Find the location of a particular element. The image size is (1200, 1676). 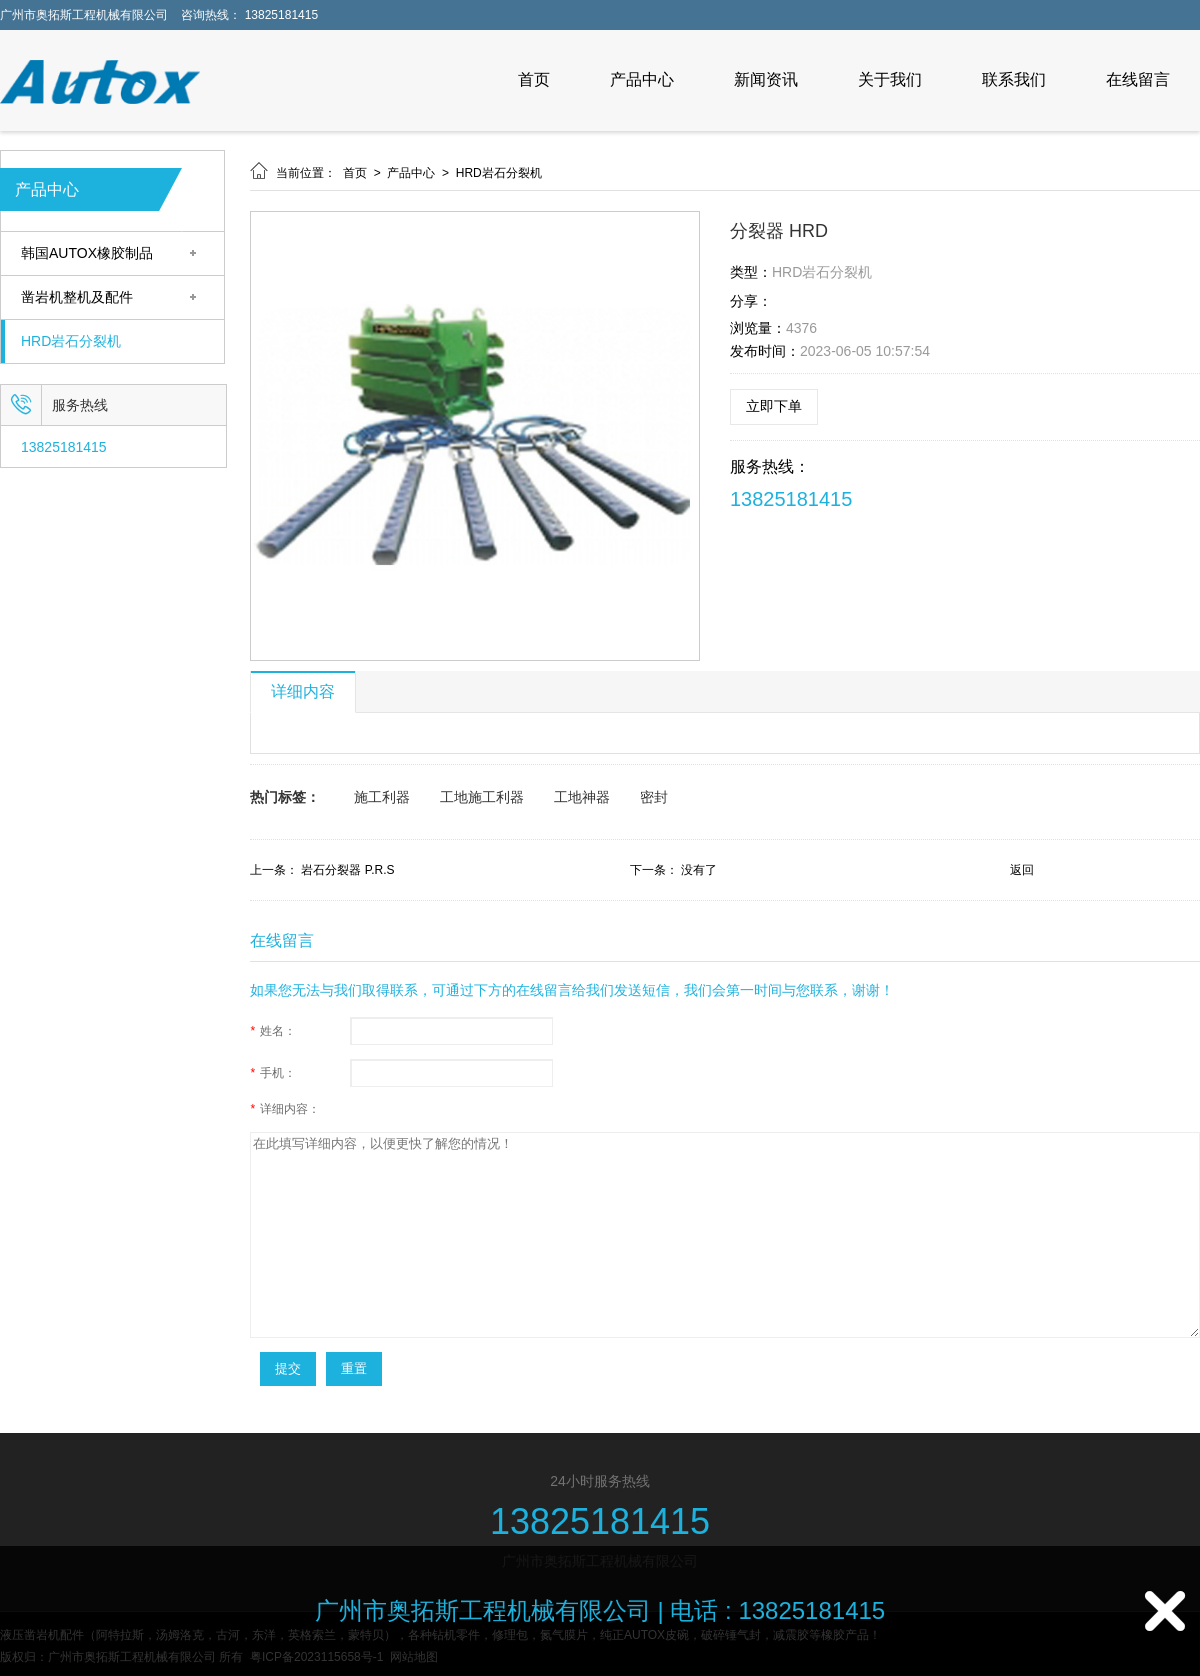

工地神器 is located at coordinates (582, 797).